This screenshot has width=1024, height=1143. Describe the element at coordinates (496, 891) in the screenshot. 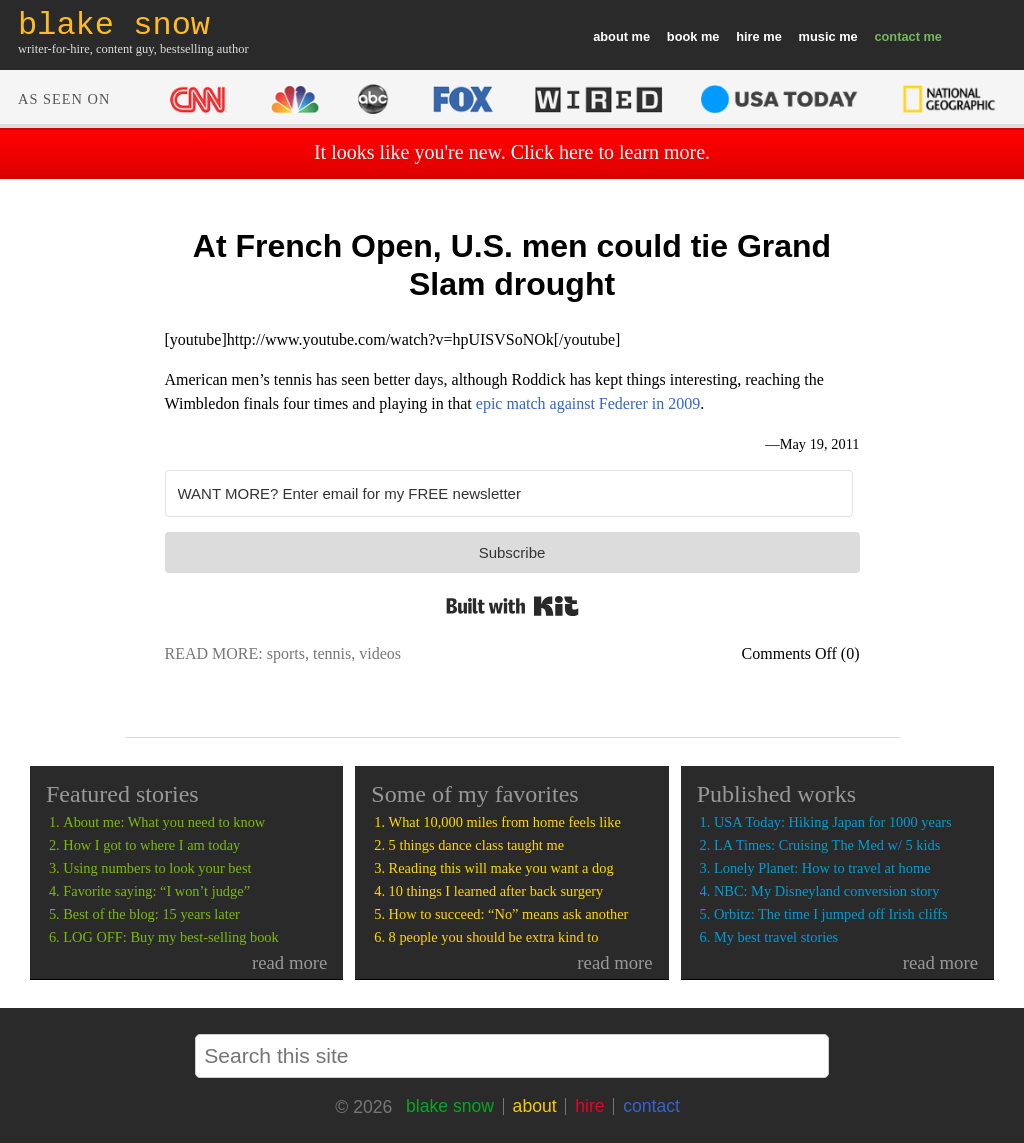

I see `10 things I learned after back surgery` at that location.